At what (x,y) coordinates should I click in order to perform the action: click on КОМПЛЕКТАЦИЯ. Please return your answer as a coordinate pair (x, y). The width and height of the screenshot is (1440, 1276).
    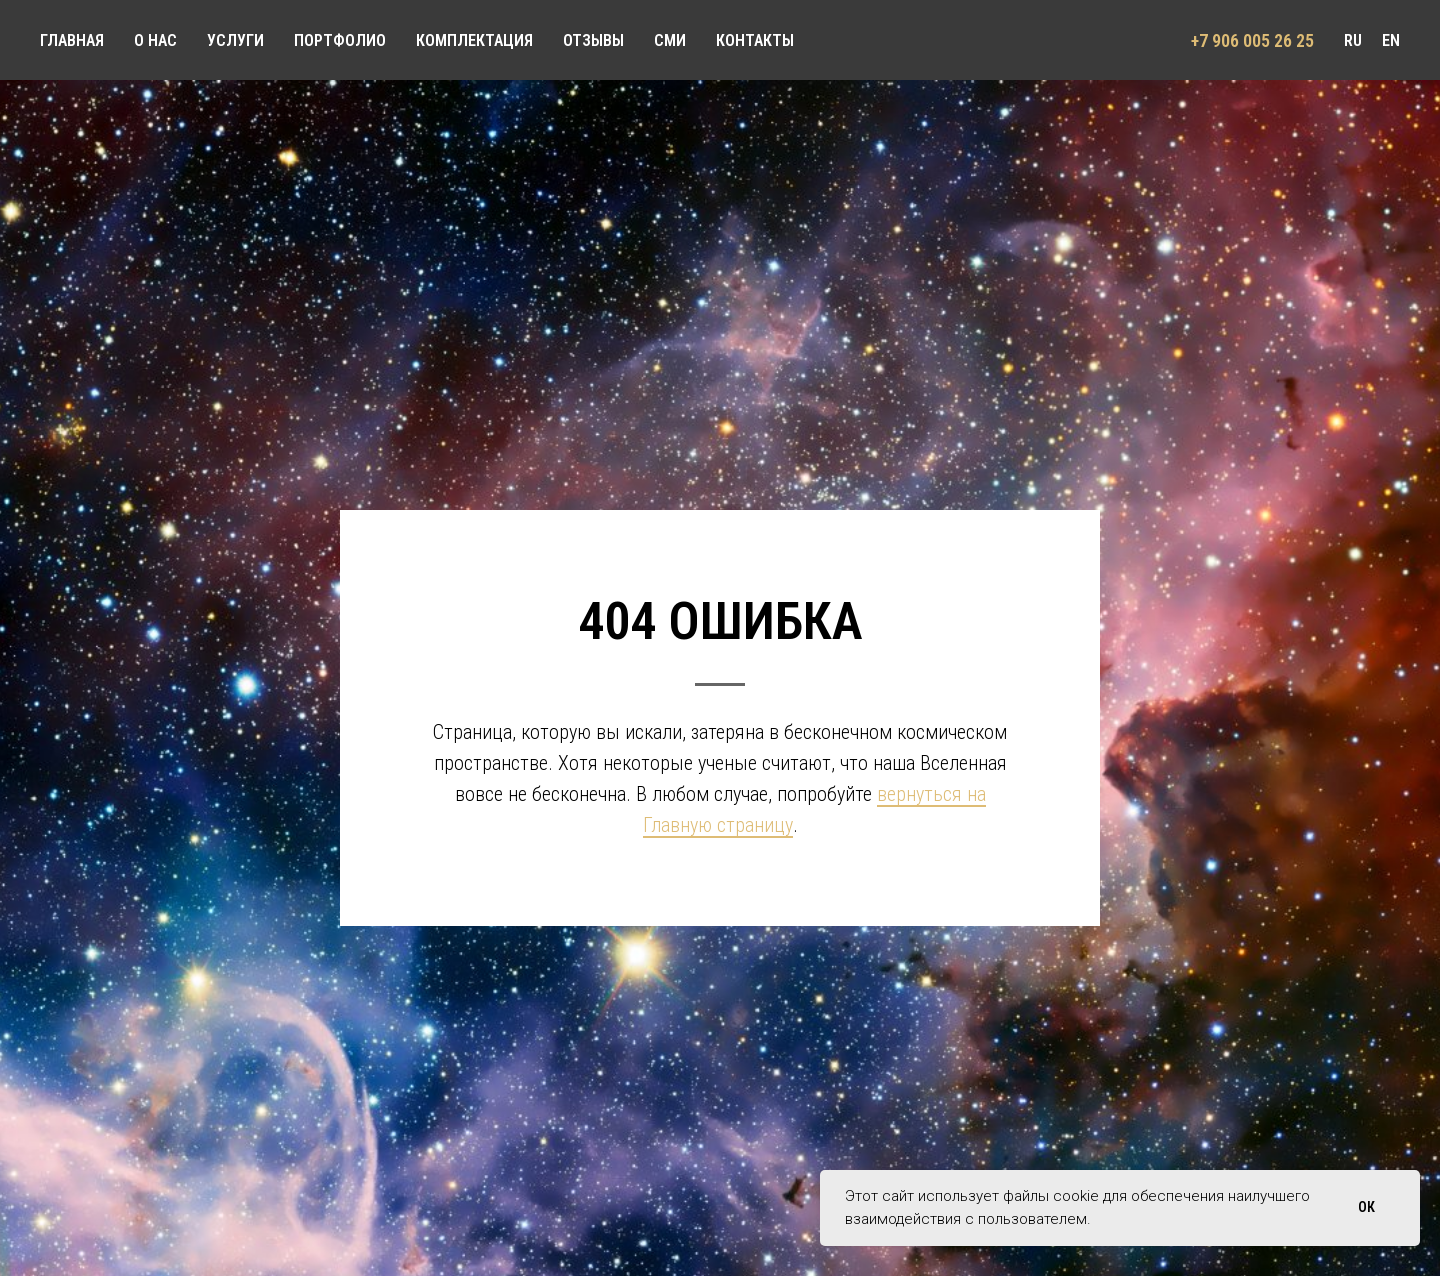
    Looking at the image, I should click on (474, 40).